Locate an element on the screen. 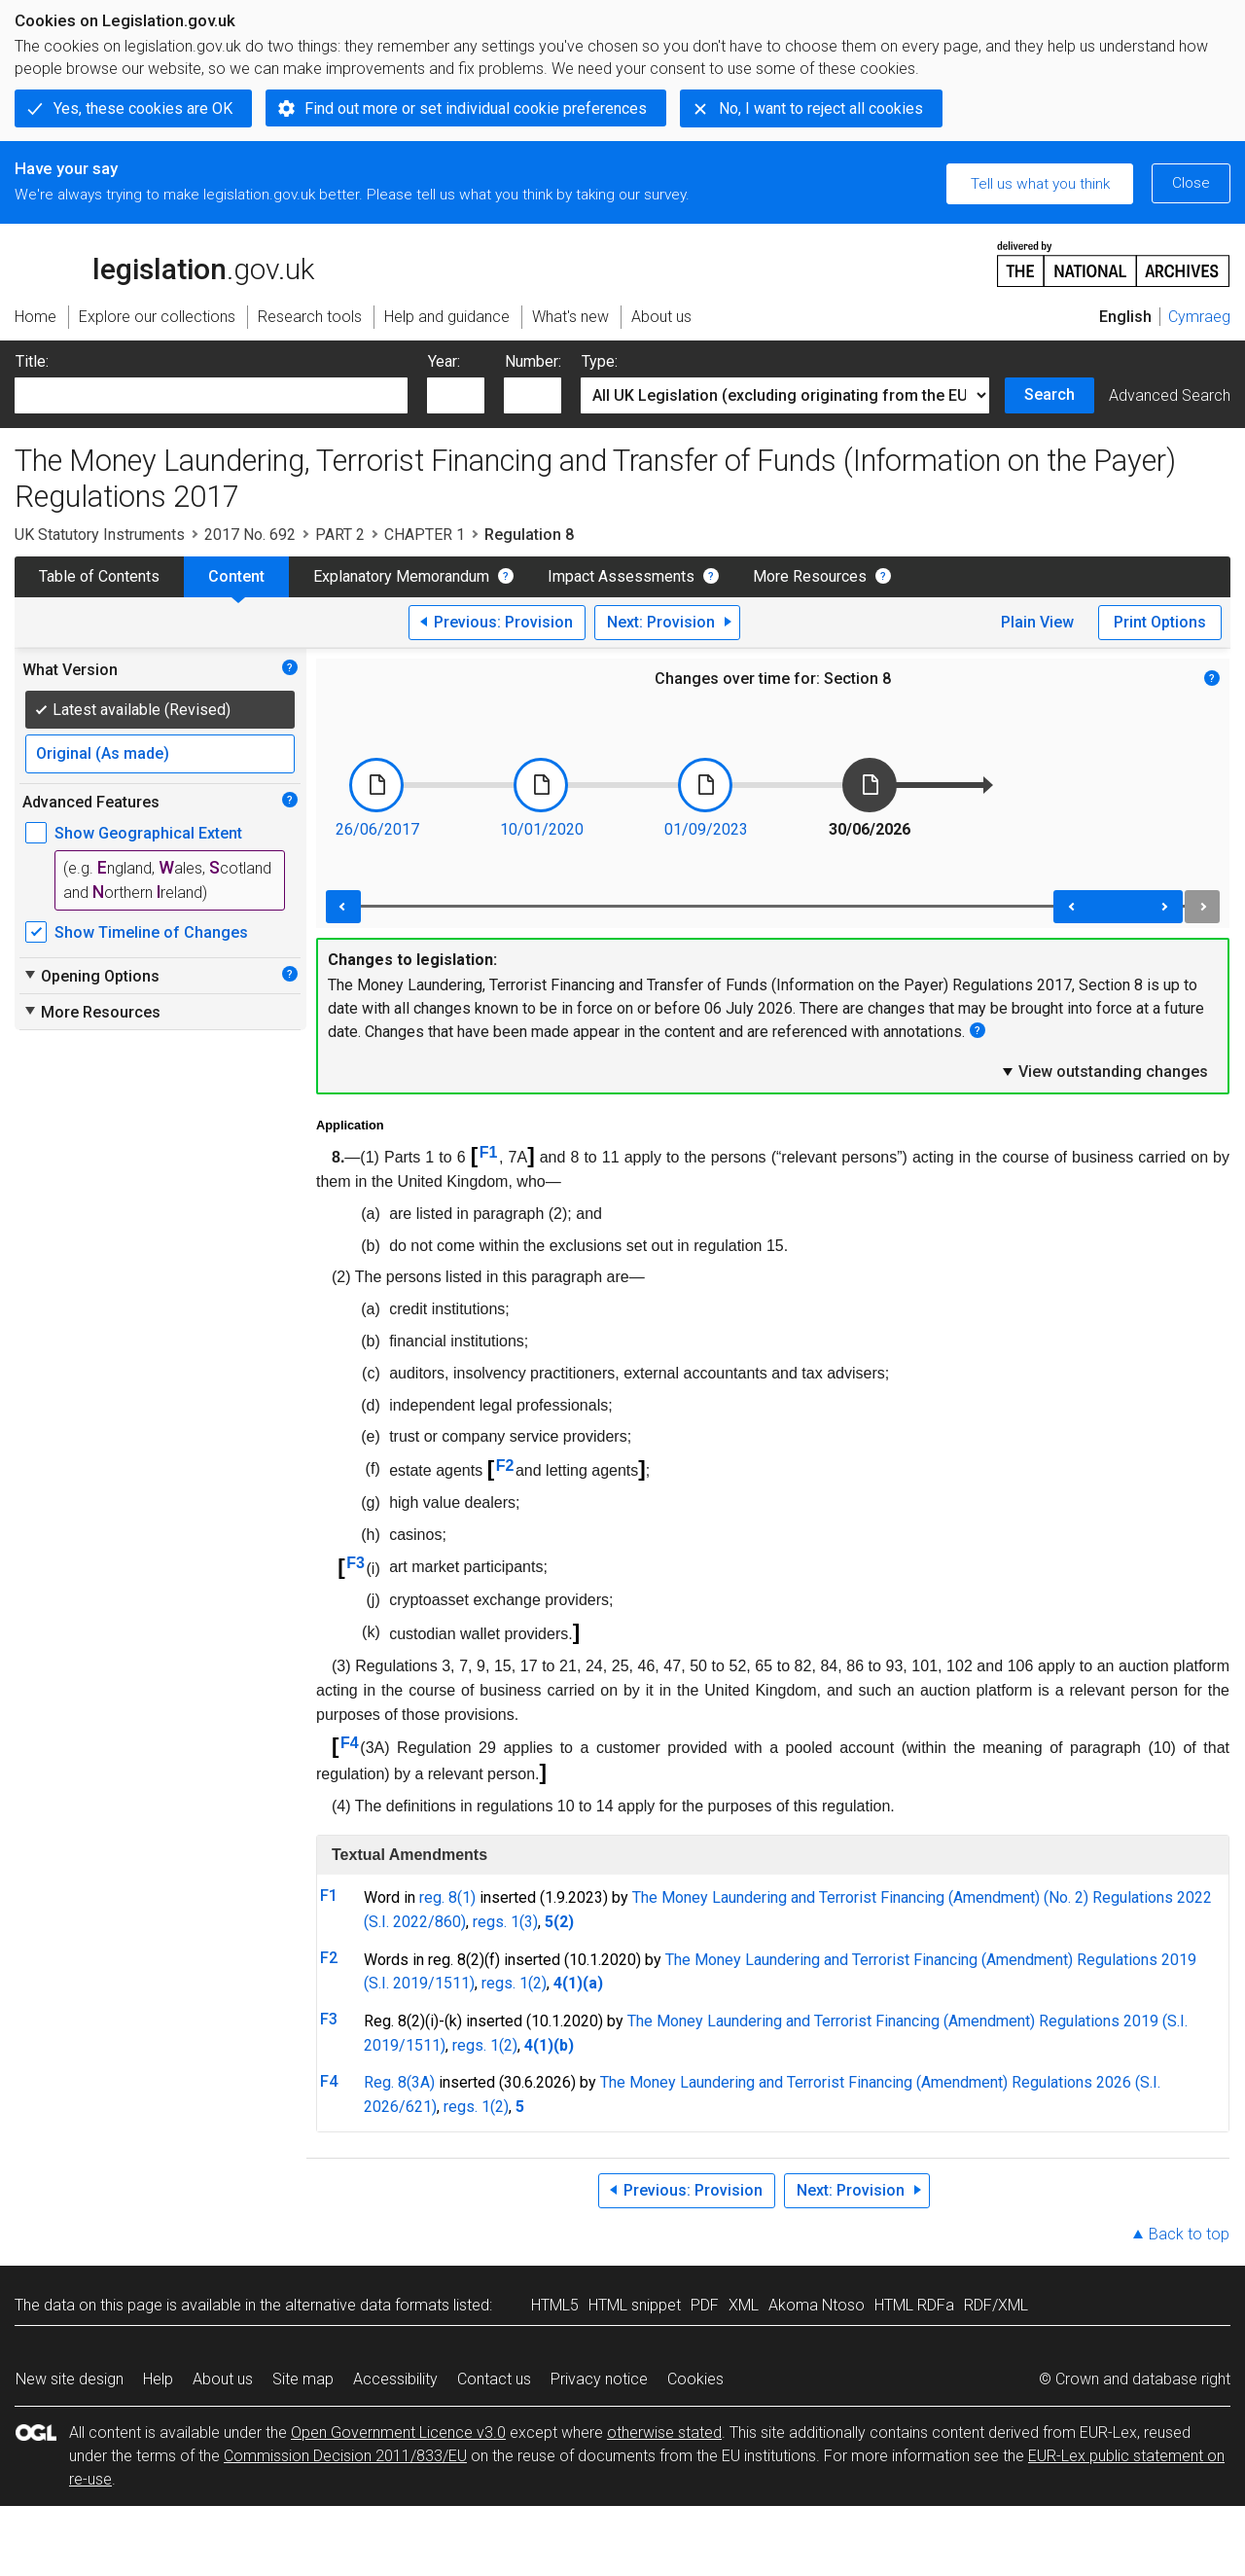 The height and width of the screenshot is (2576, 1245). RDF/XML is located at coordinates (996, 2305).